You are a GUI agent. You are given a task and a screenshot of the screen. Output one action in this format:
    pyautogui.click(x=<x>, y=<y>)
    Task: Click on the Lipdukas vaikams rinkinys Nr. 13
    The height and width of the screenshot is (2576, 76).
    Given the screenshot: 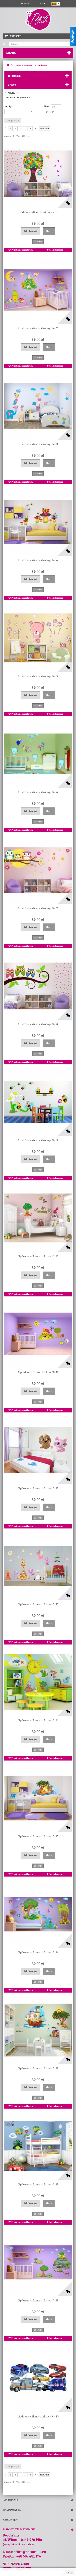 What is the action you would take?
    pyautogui.click(x=38, y=1604)
    